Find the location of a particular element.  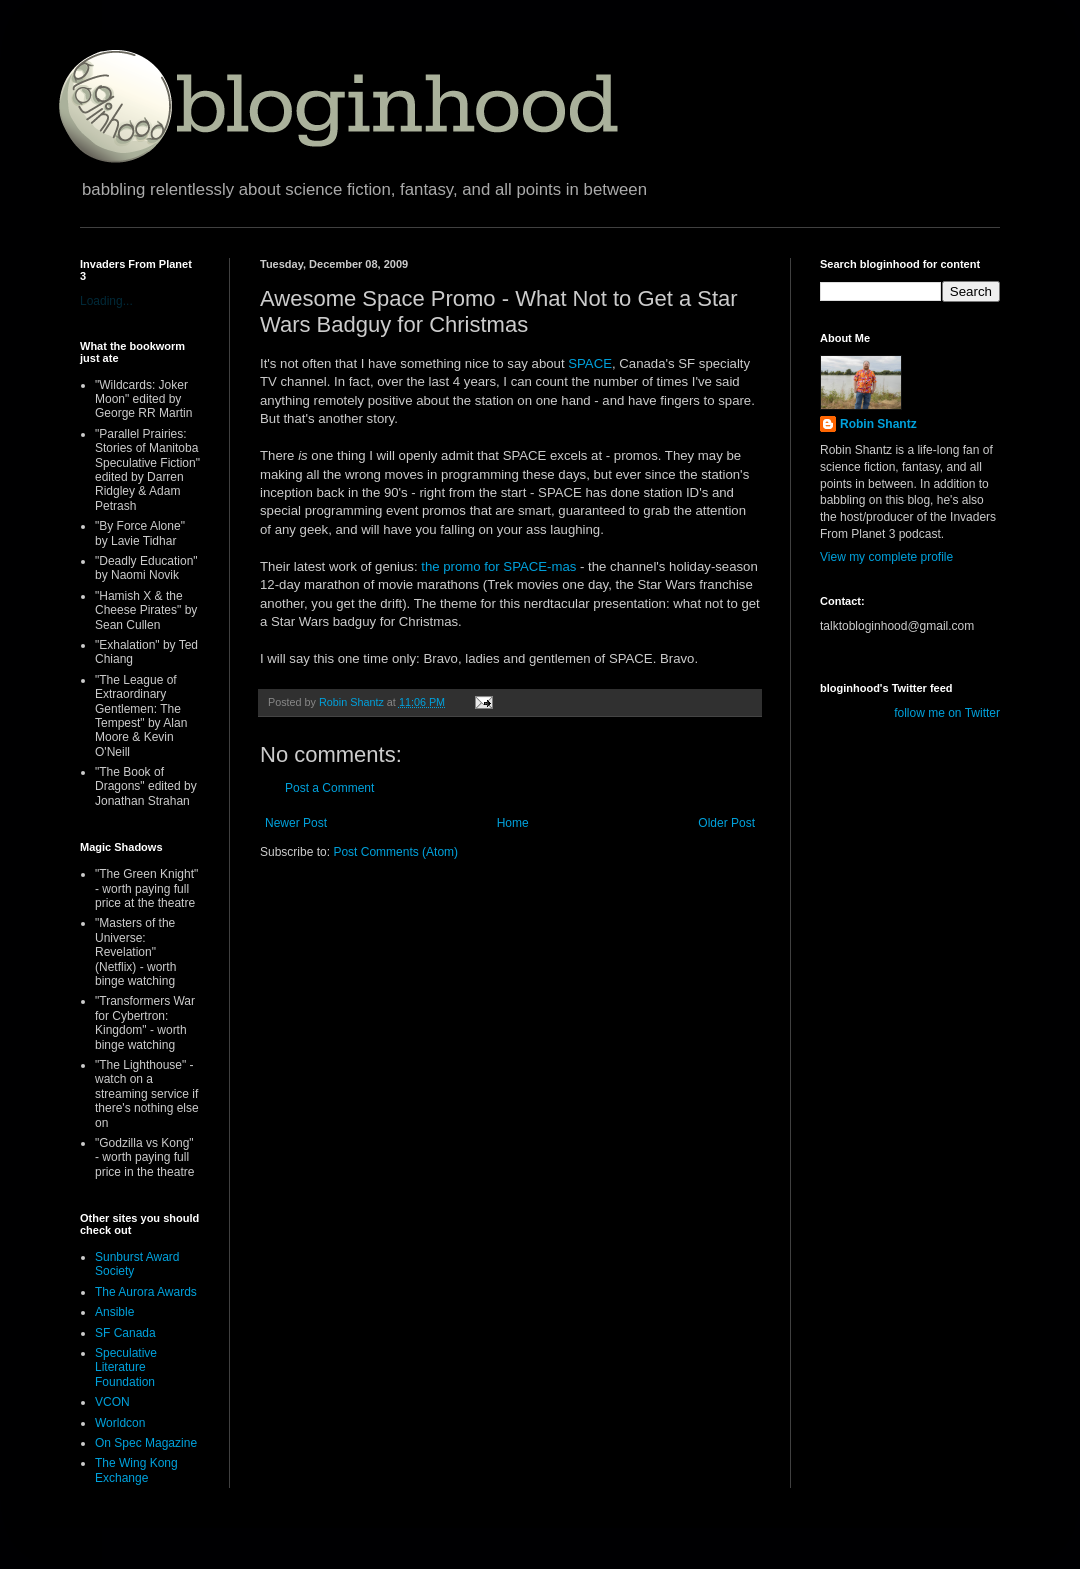

The Aurora Awards is located at coordinates (146, 1292).